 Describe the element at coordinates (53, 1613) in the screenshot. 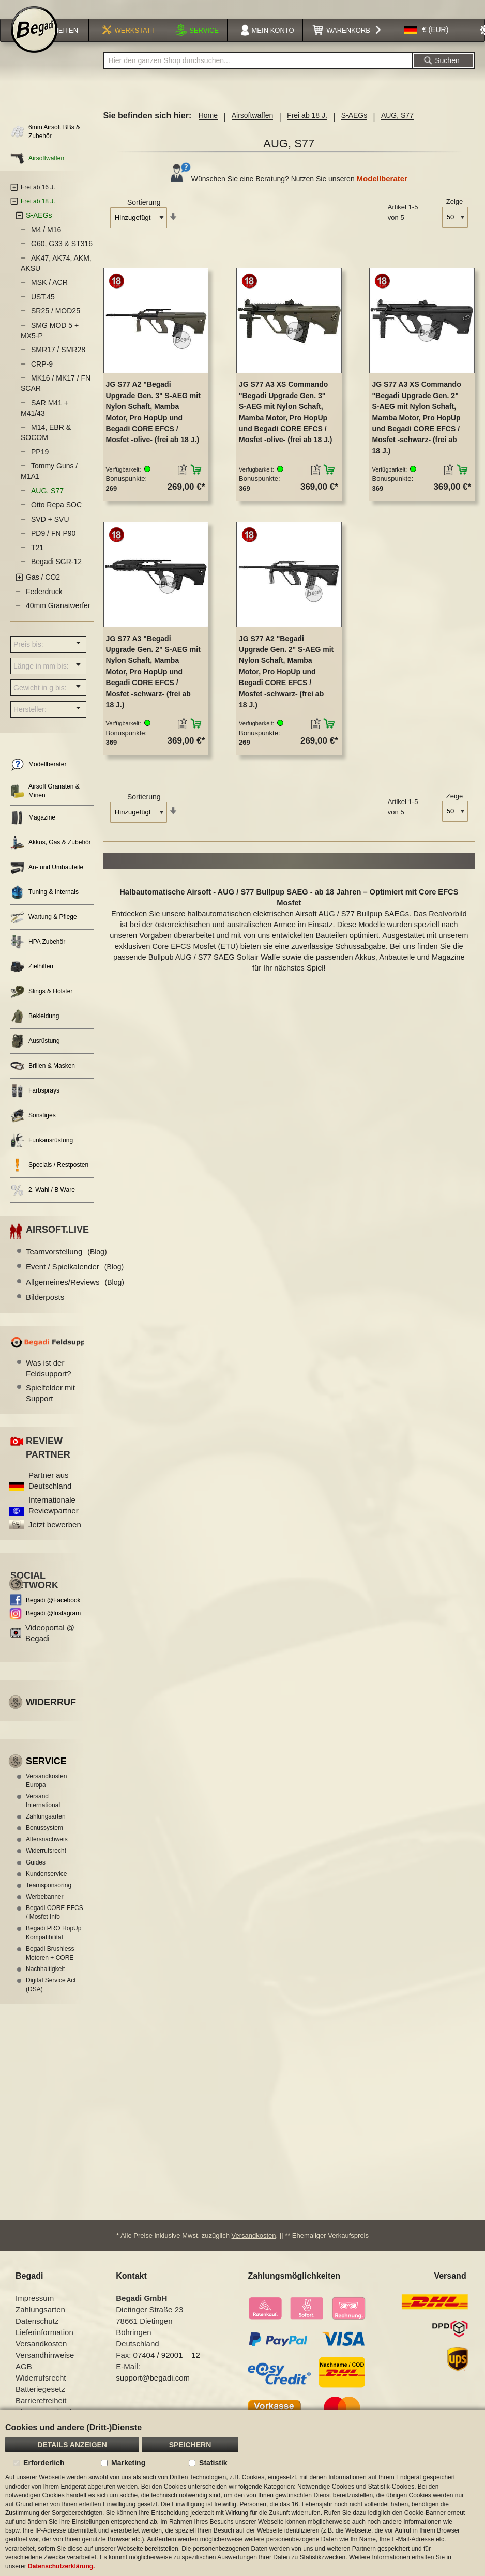

I see `Begadi @Facebook [Begadi auf Facebook]` at that location.